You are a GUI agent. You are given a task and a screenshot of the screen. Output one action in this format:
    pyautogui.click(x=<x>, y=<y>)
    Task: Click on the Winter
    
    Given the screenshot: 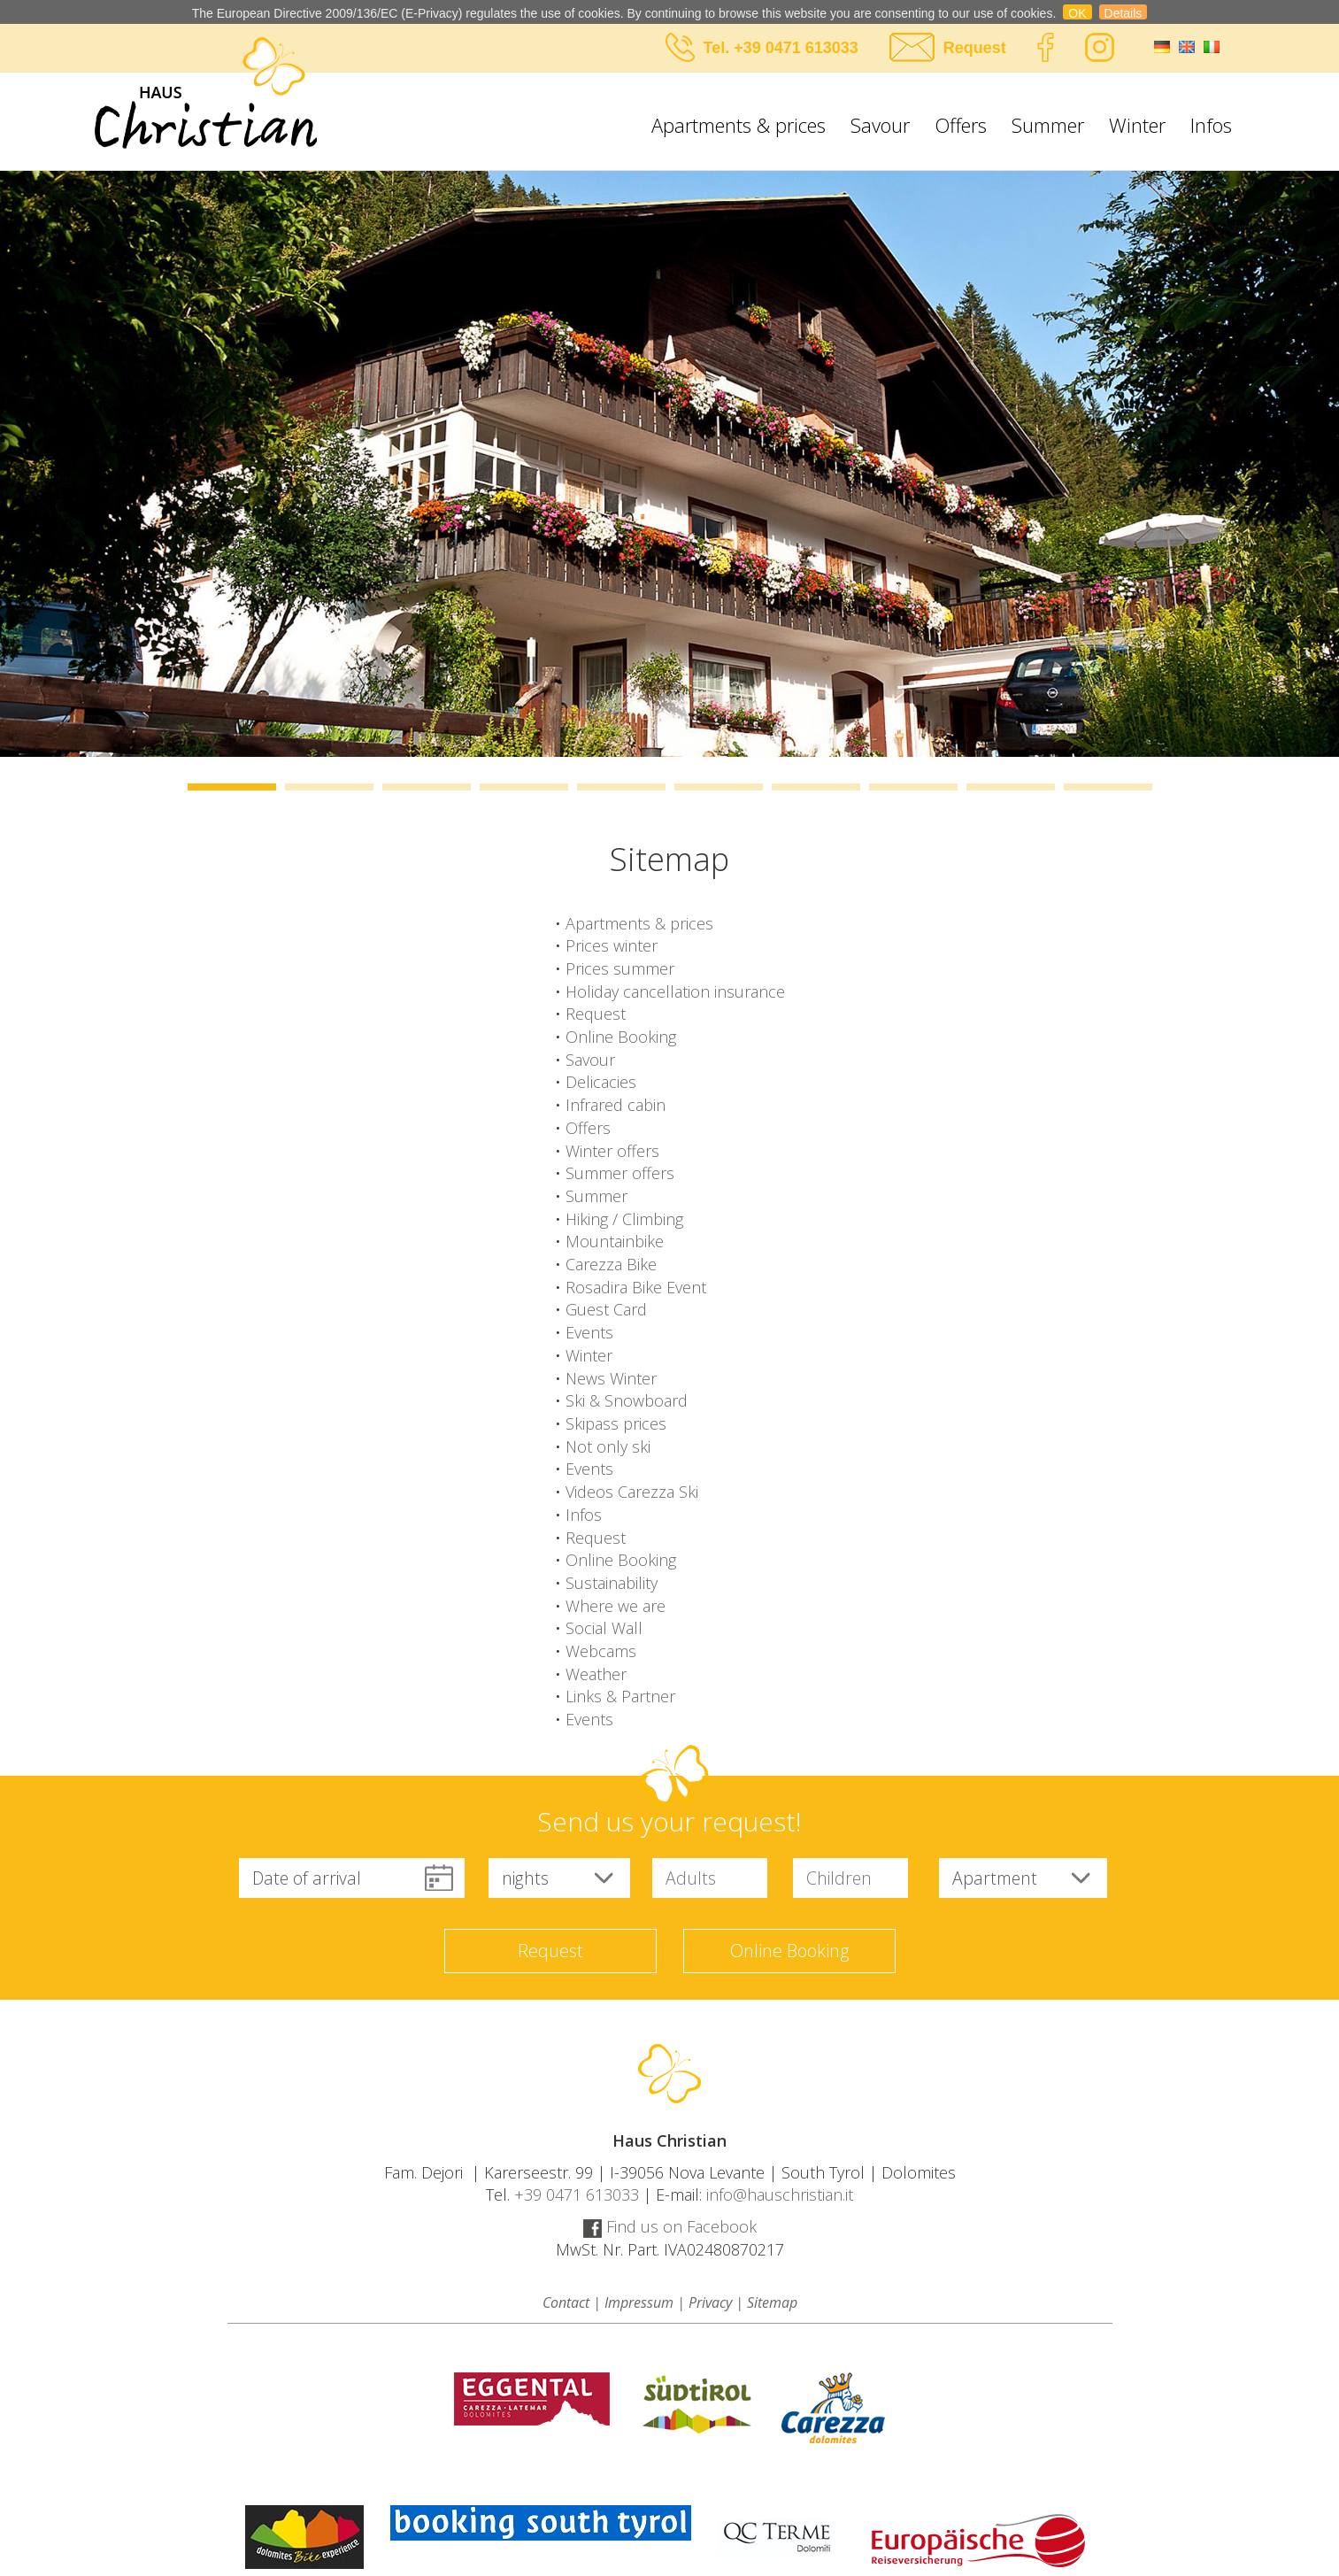 What is the action you would take?
    pyautogui.click(x=1137, y=125)
    